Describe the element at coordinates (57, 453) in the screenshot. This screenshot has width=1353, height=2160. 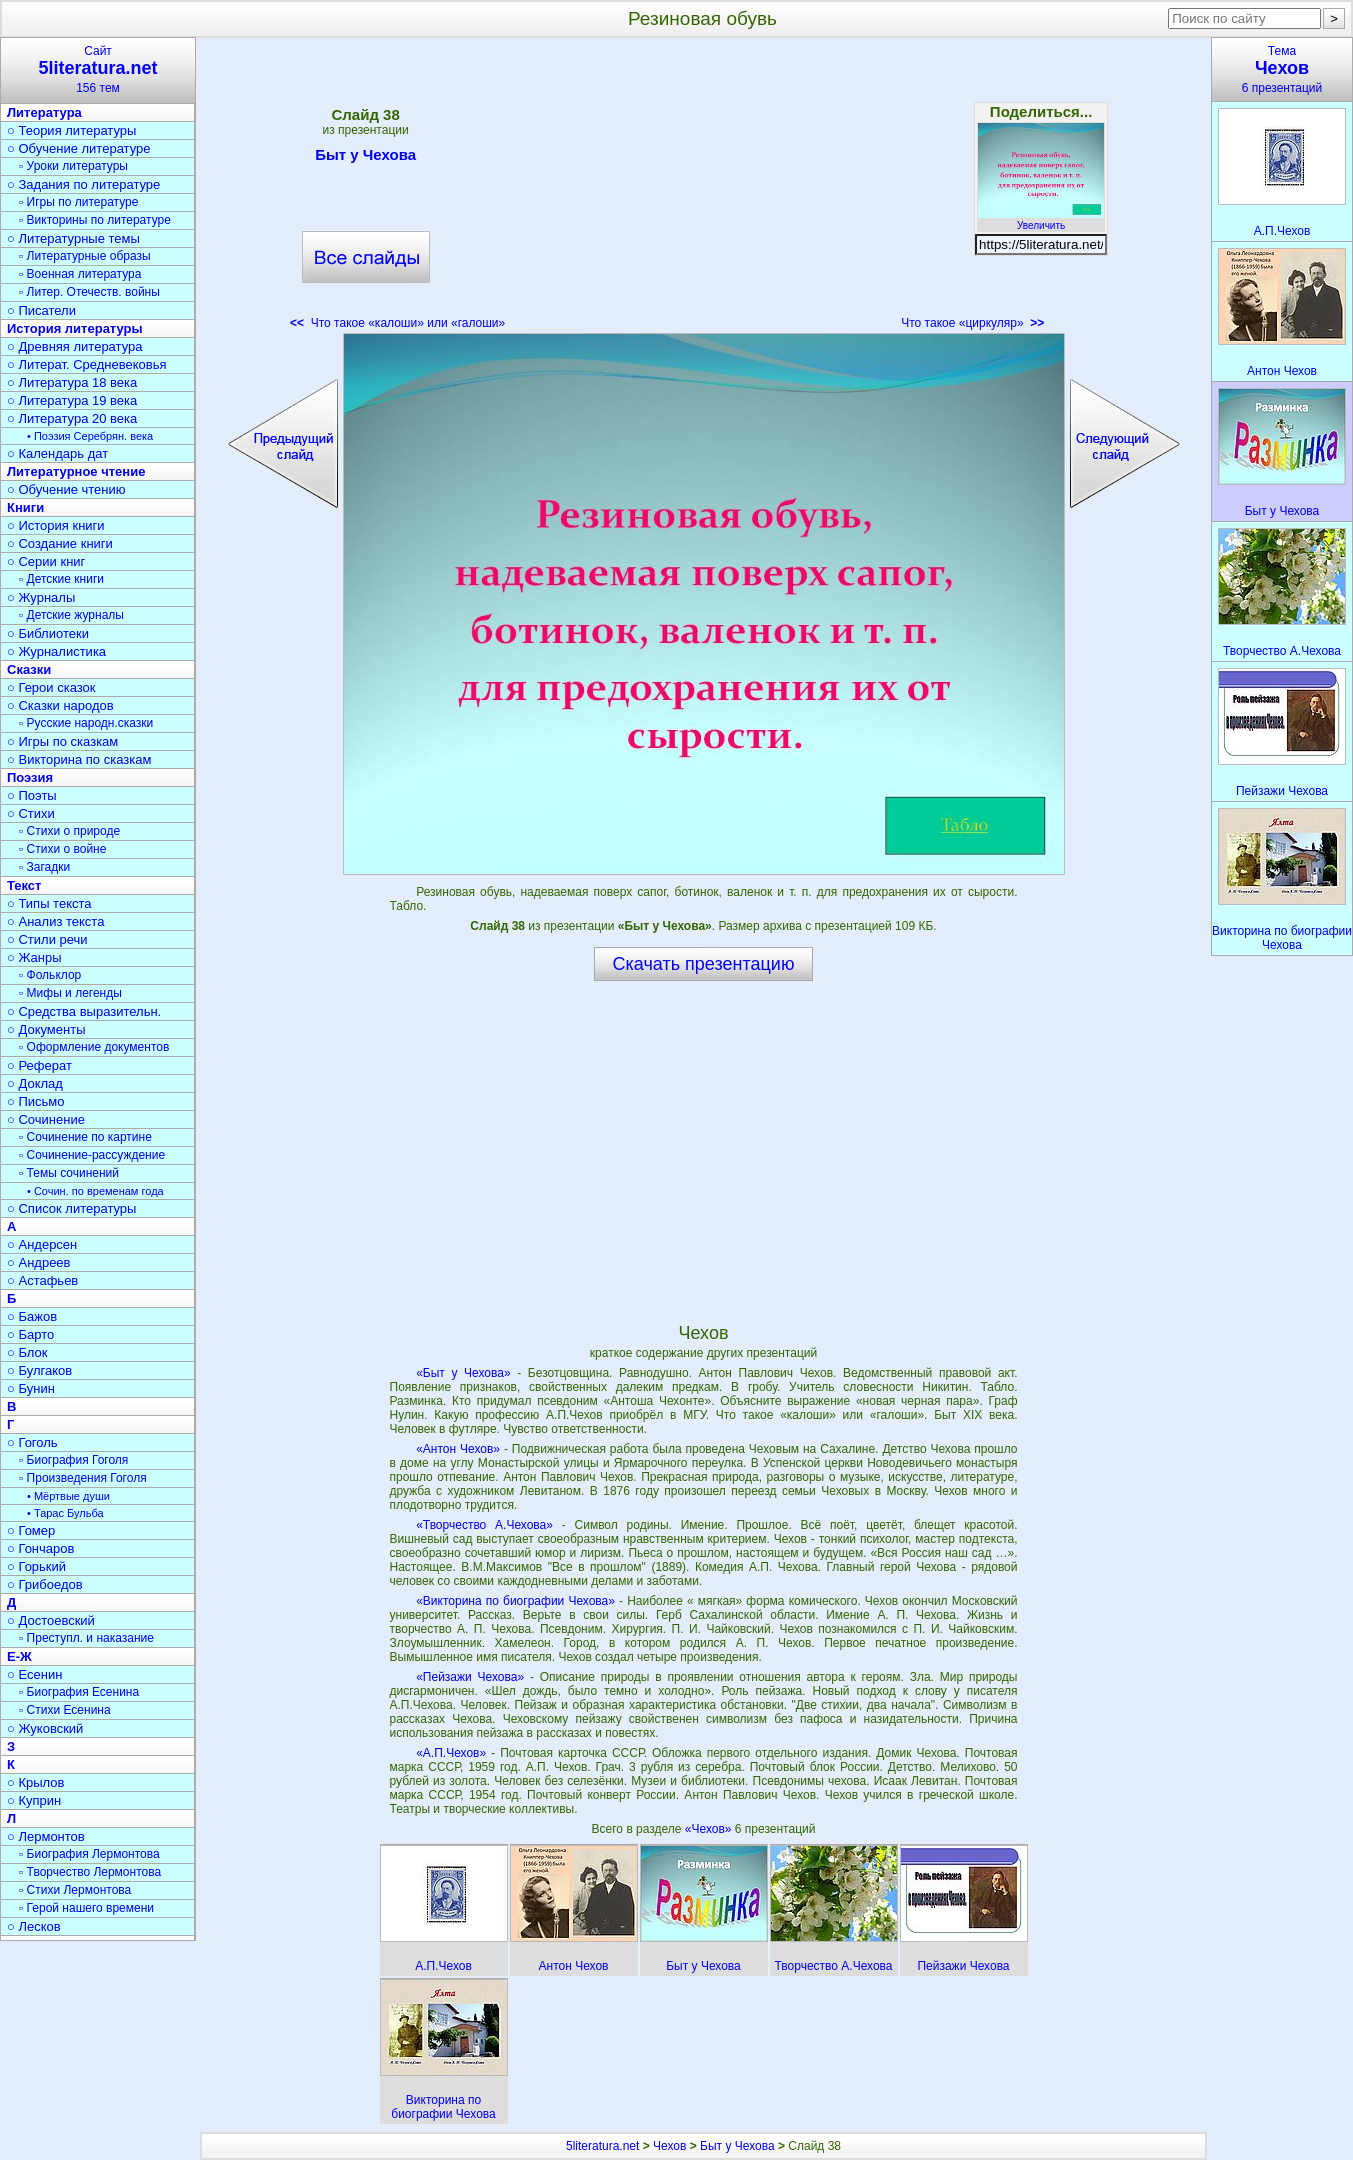
I see `○ Календарь дат` at that location.